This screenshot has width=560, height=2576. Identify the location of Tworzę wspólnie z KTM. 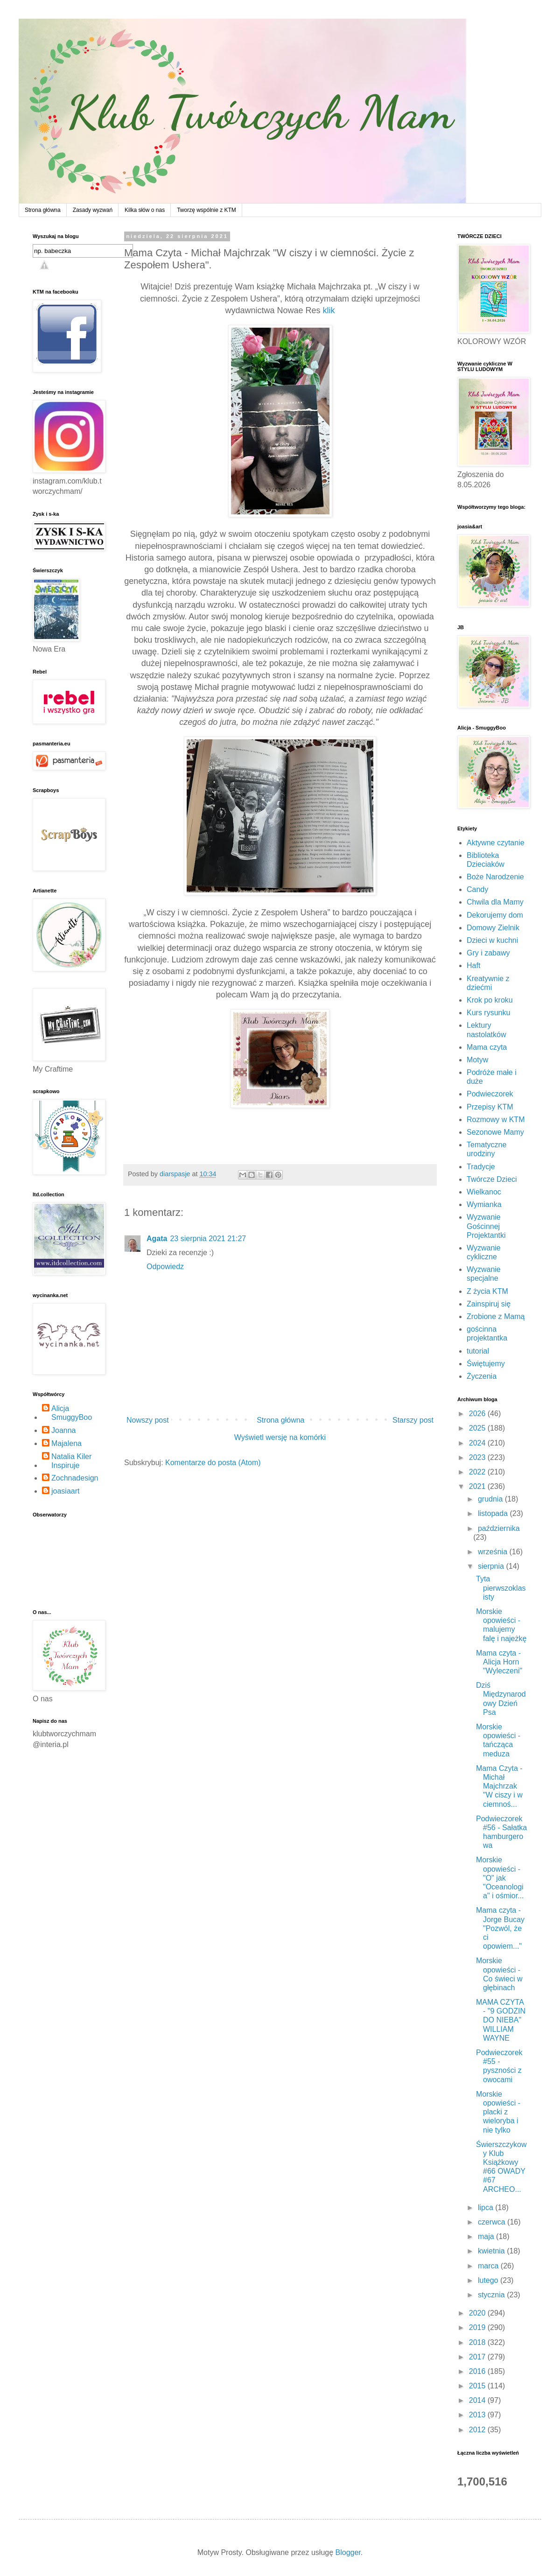
(206, 210).